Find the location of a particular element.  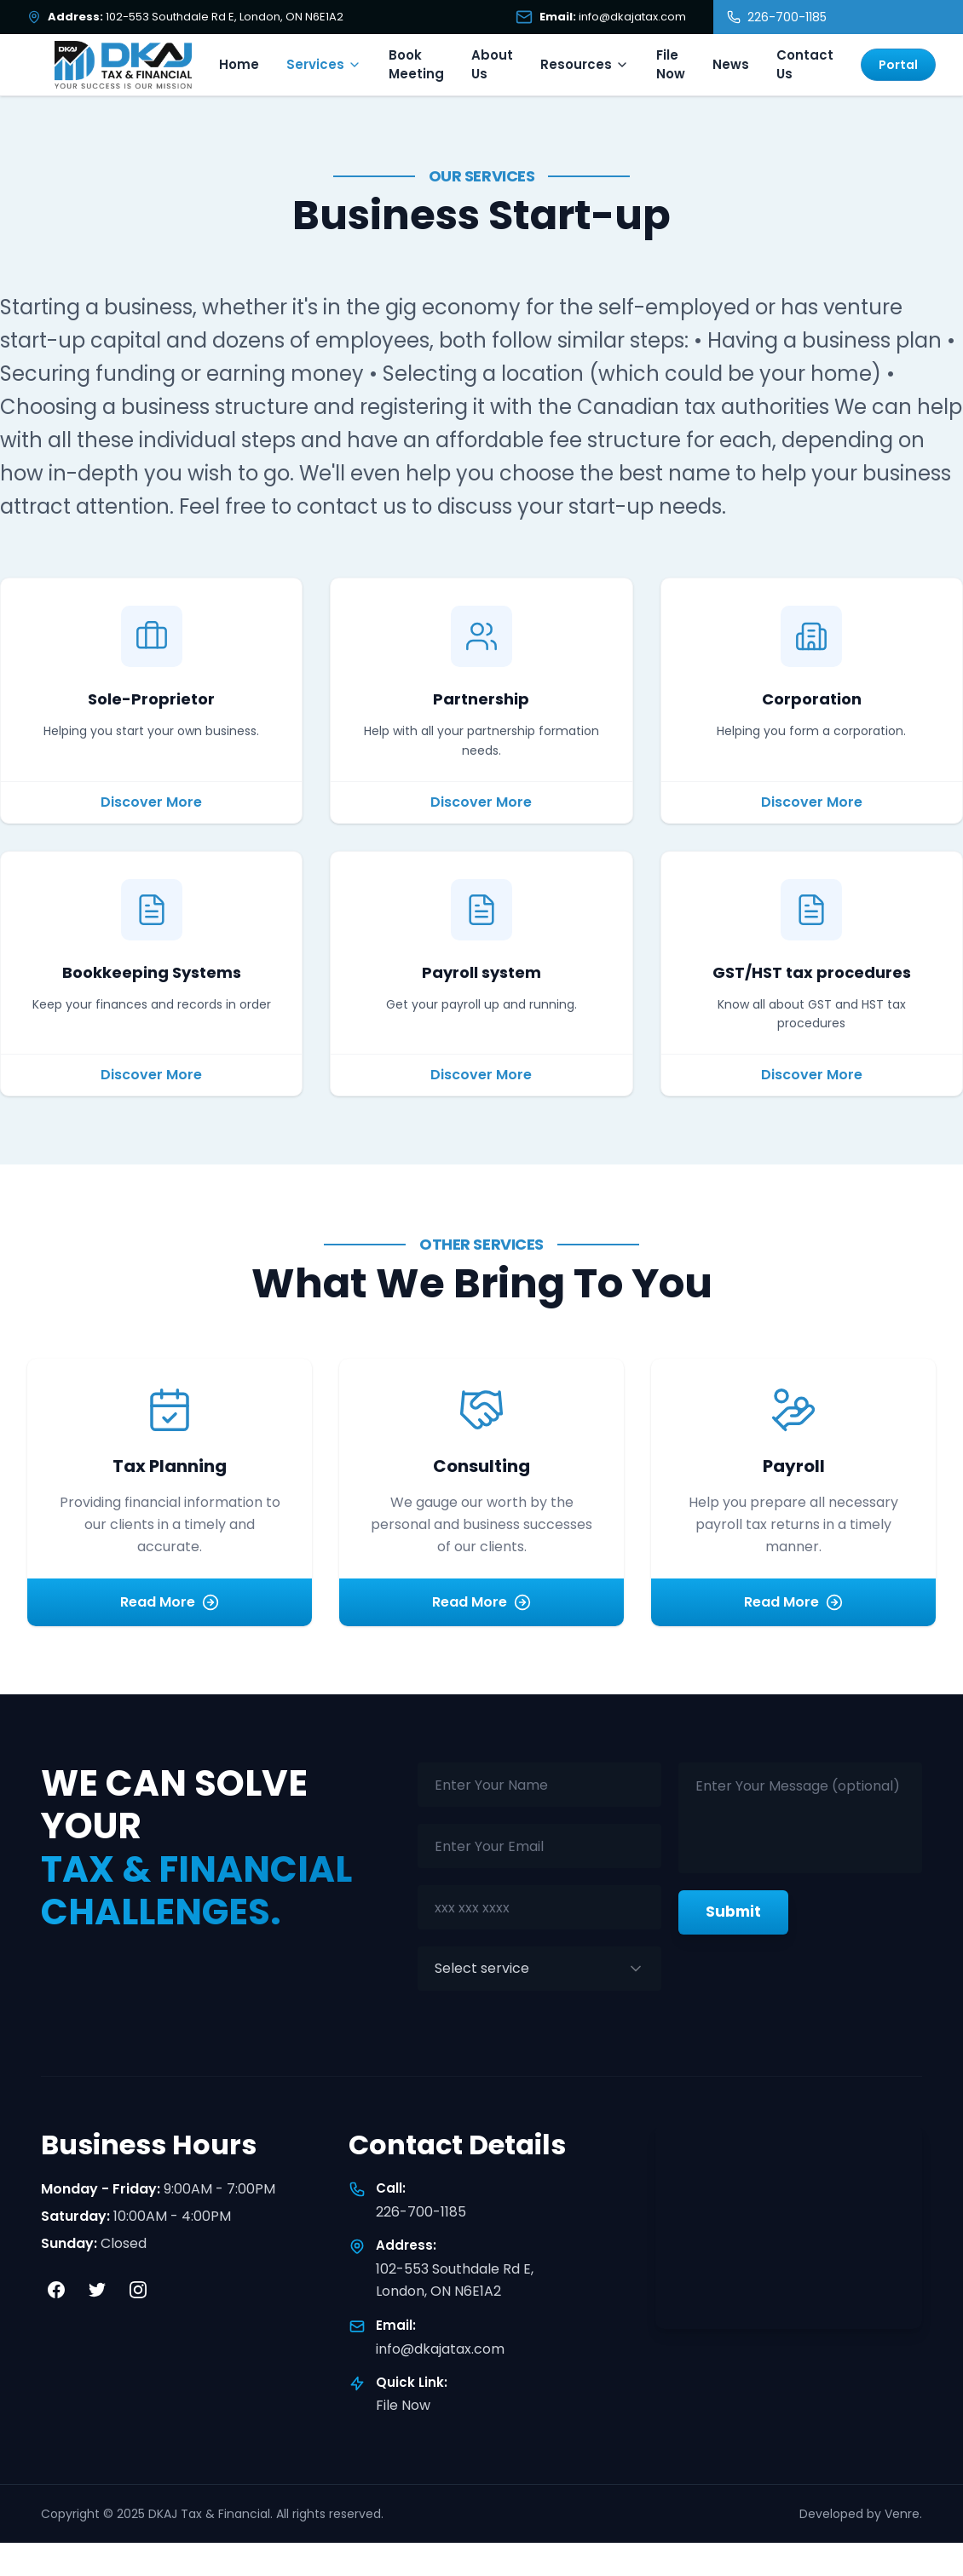

[Instagram] is located at coordinates (138, 2289).